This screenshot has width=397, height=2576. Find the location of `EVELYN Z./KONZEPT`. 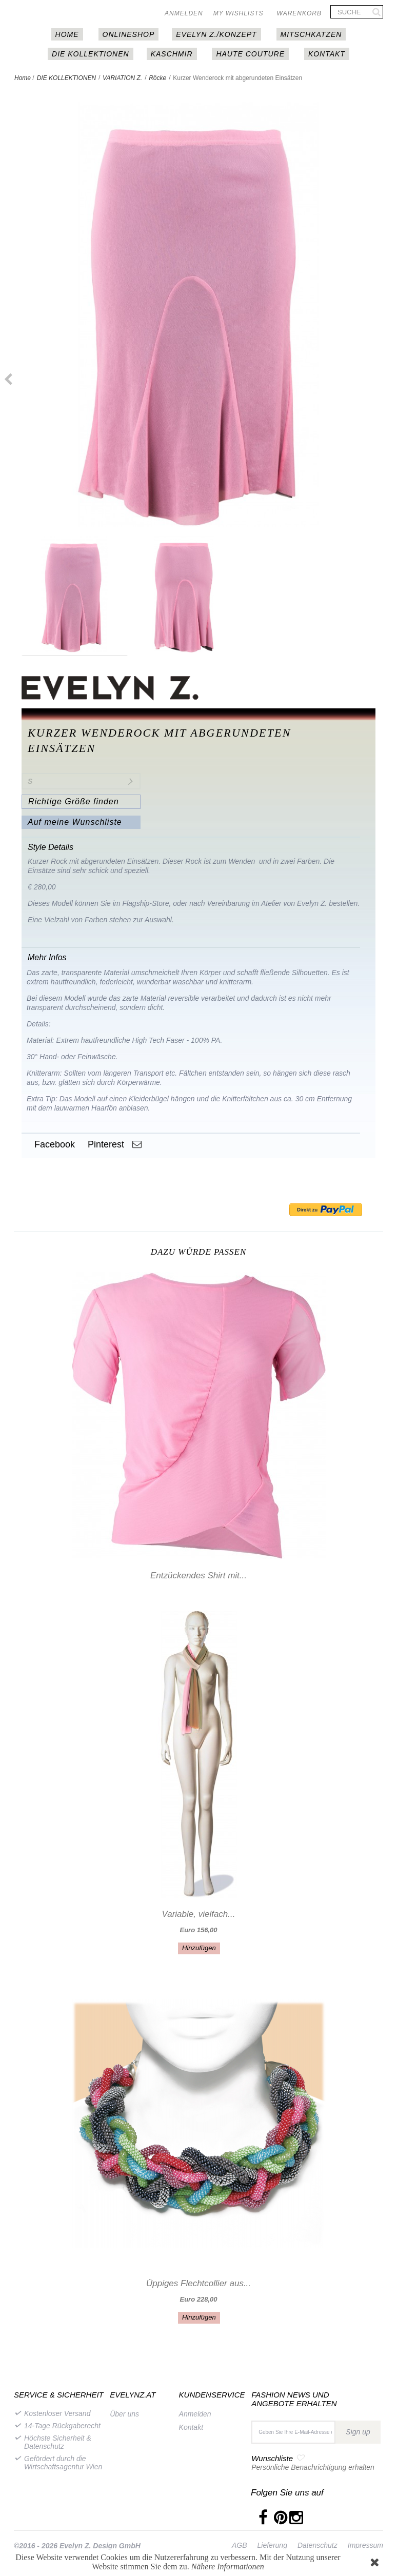

EVELYN Z./KONZEPT is located at coordinates (216, 34).